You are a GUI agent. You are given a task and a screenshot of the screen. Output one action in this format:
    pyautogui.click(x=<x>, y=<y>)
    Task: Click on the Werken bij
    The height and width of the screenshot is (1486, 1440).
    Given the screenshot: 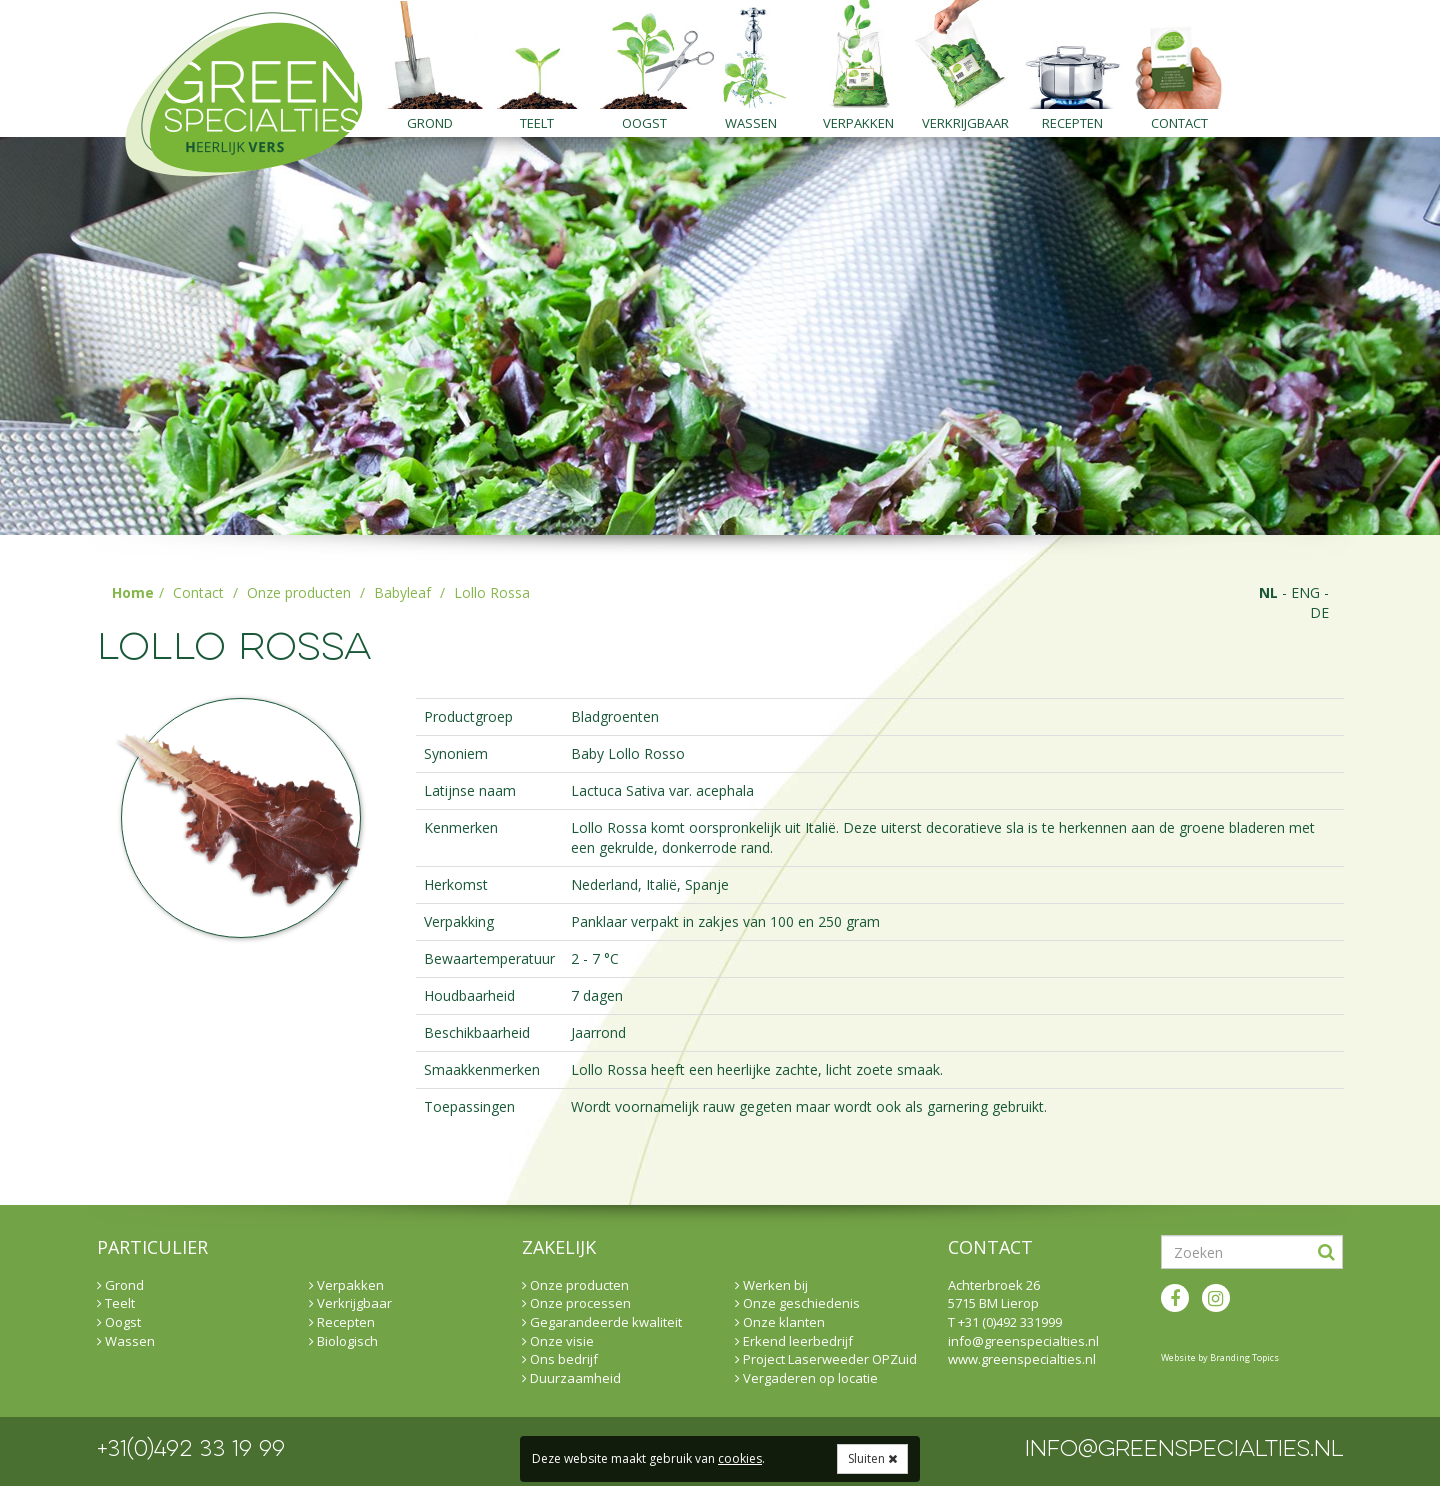 What is the action you would take?
    pyautogui.click(x=771, y=1285)
    